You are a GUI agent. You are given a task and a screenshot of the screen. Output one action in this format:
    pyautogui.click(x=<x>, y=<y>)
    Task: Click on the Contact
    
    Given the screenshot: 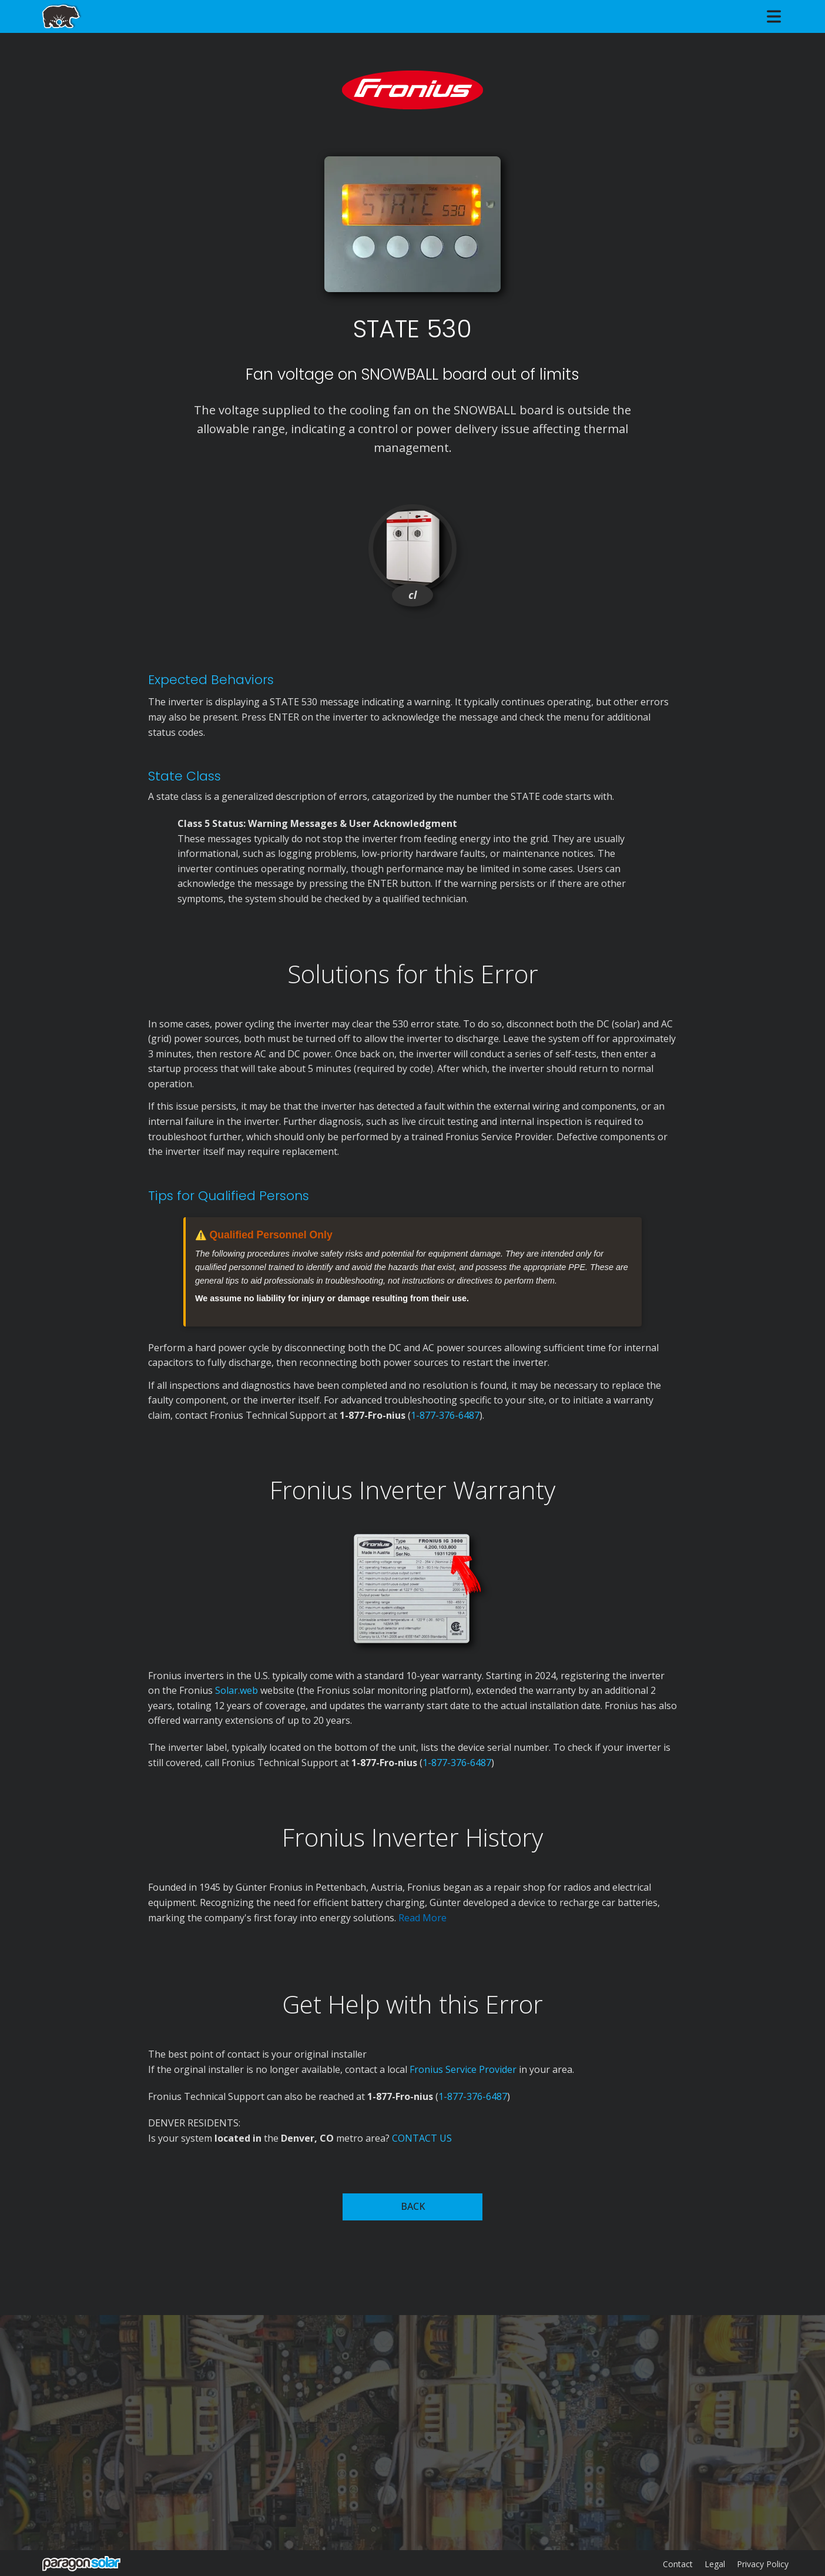 What is the action you would take?
    pyautogui.click(x=678, y=2564)
    